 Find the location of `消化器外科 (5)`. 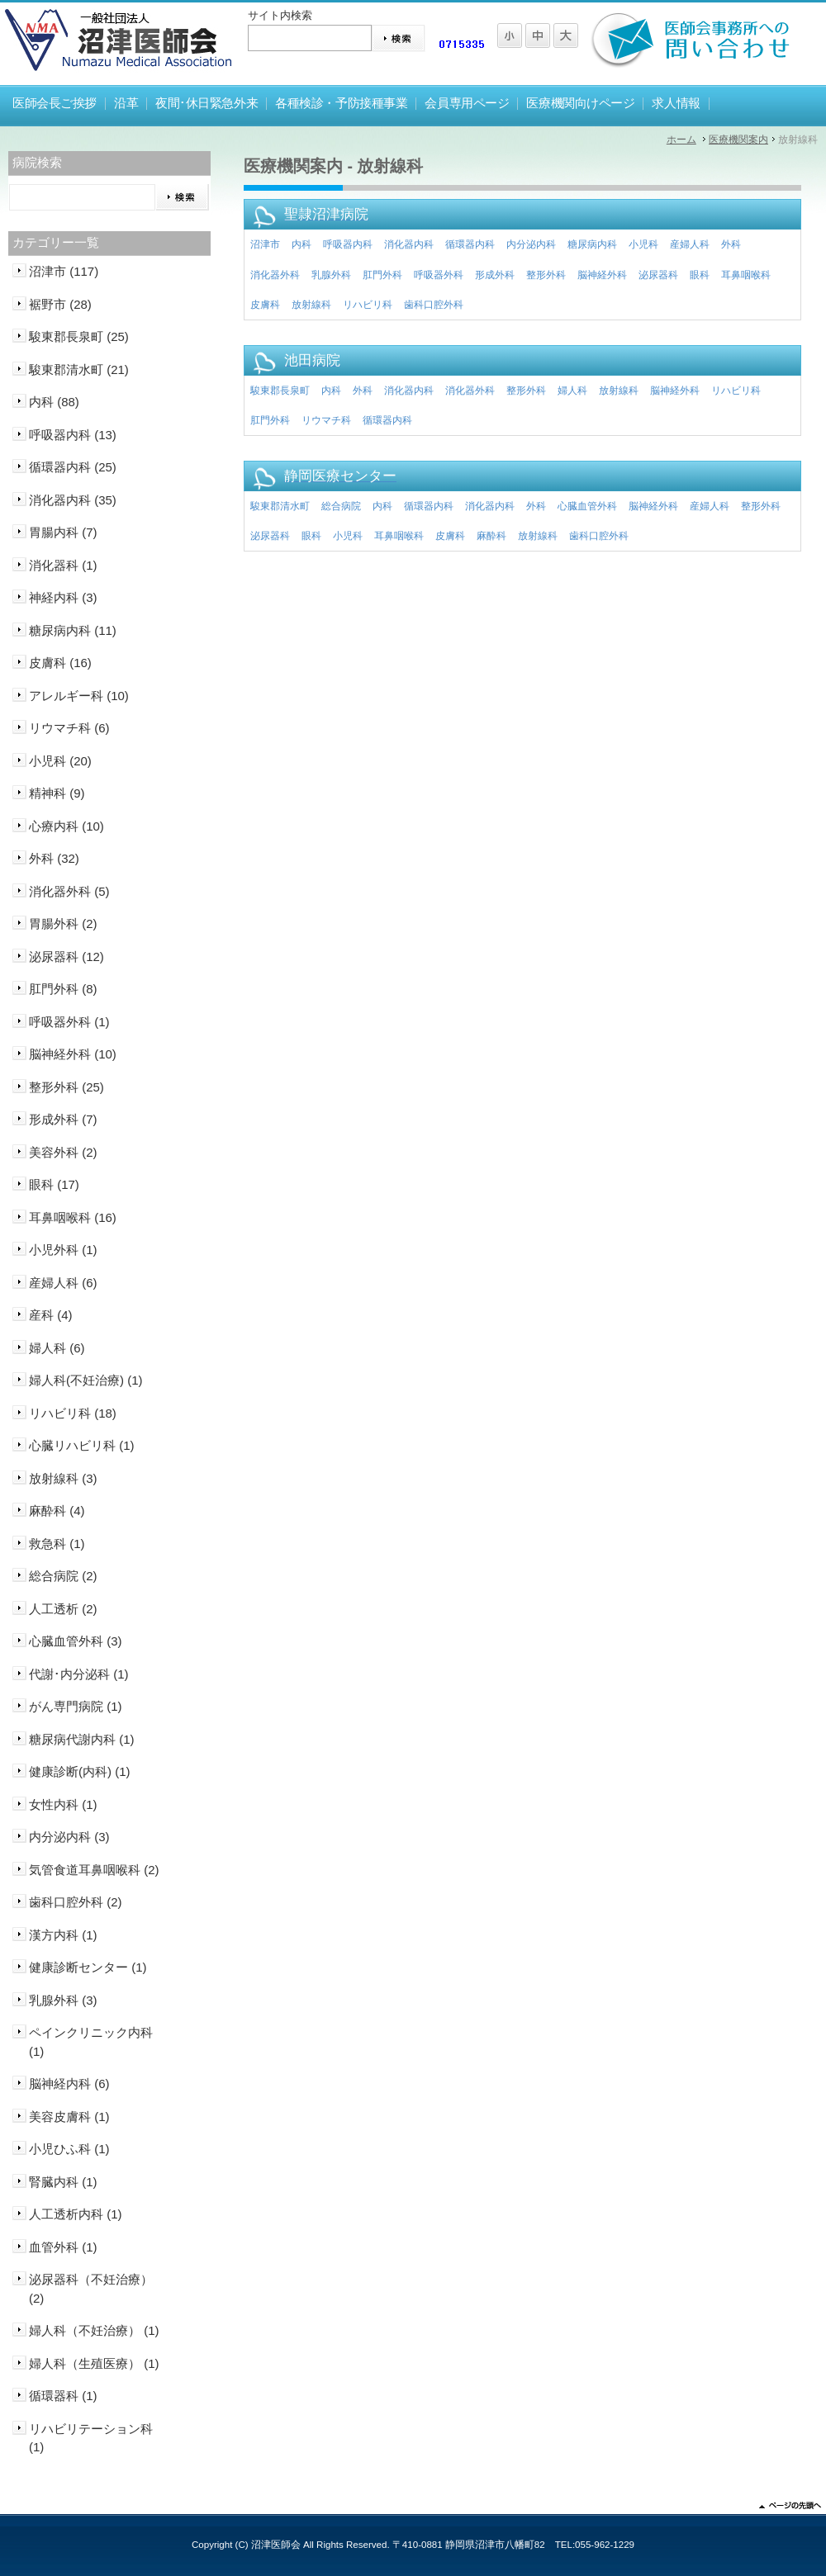

消化器外科 (5) is located at coordinates (69, 891).